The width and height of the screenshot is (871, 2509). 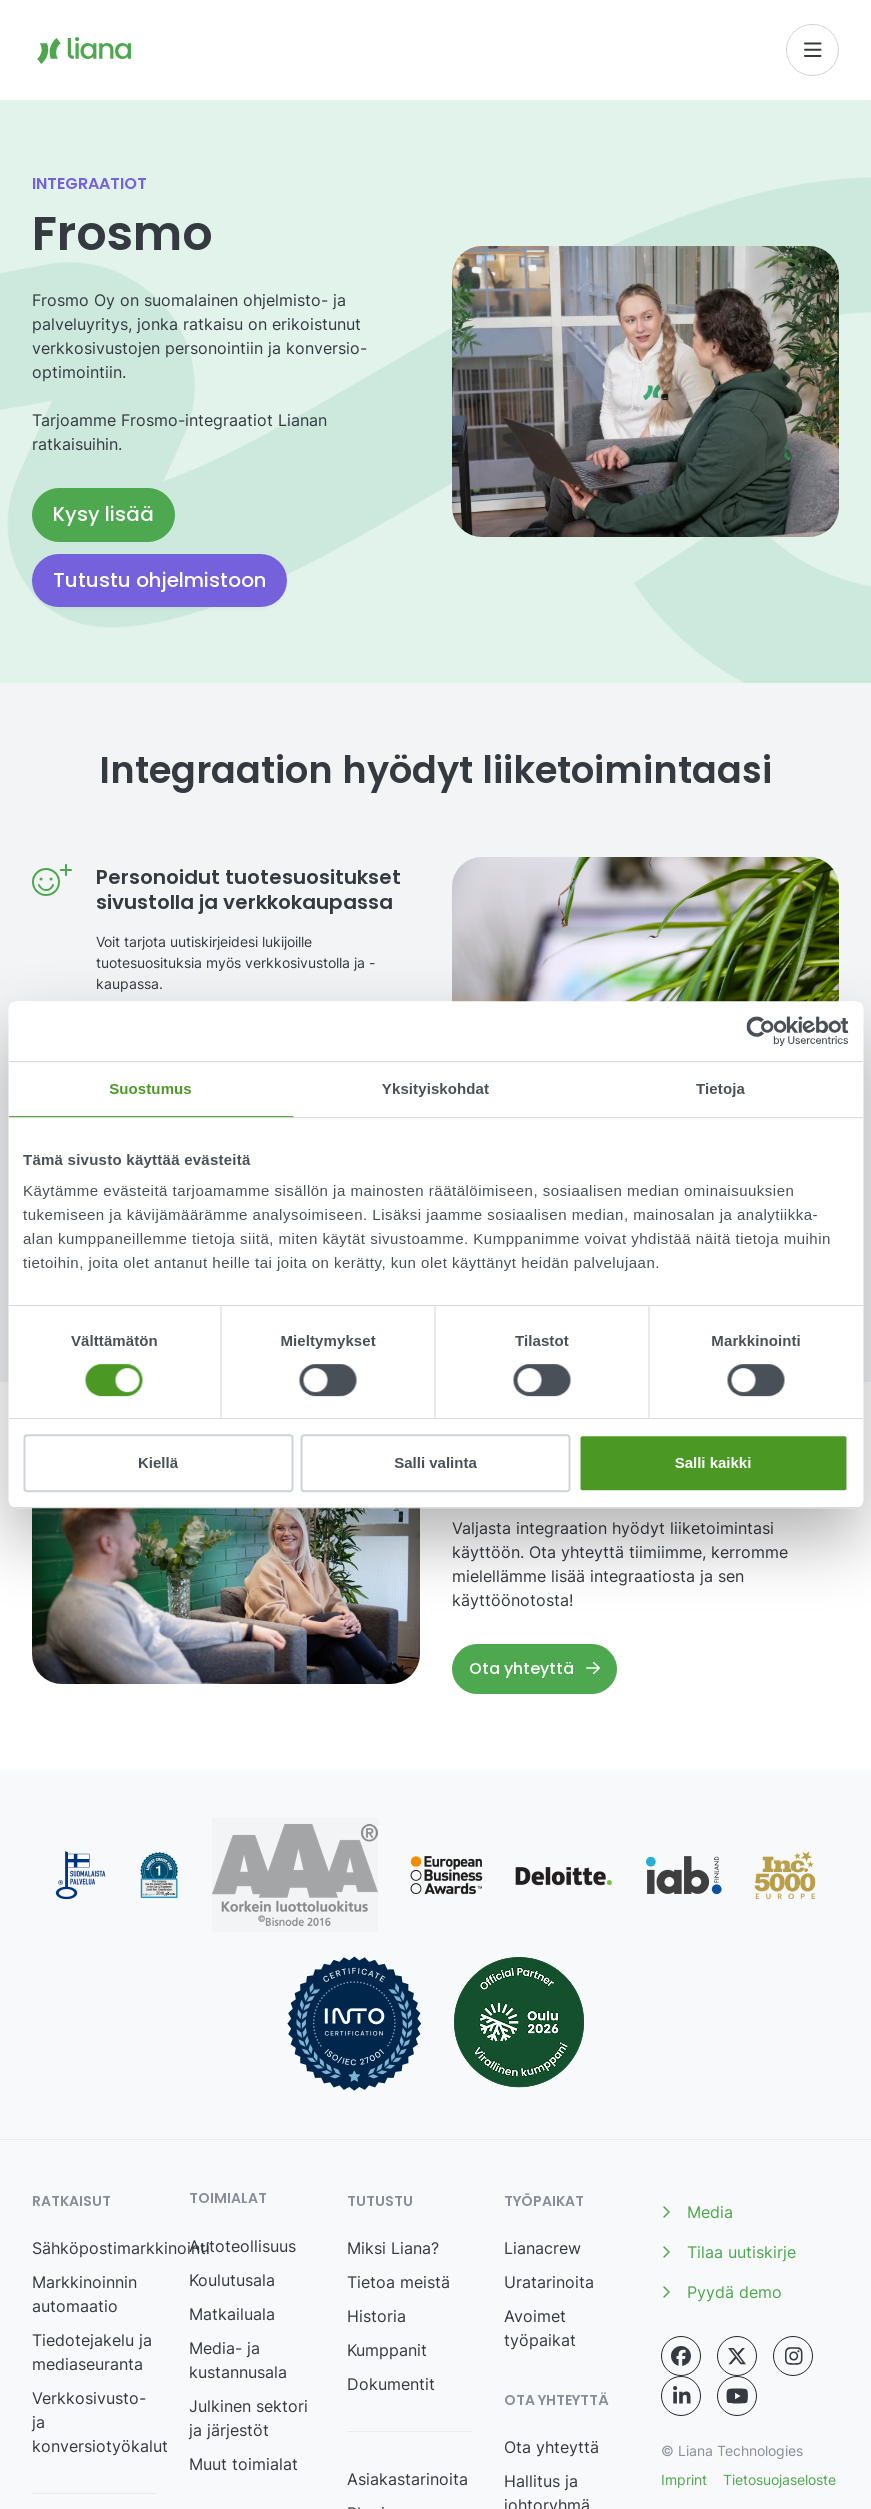 What do you see at coordinates (391, 2384) in the screenshot?
I see `Dokumentit` at bounding box center [391, 2384].